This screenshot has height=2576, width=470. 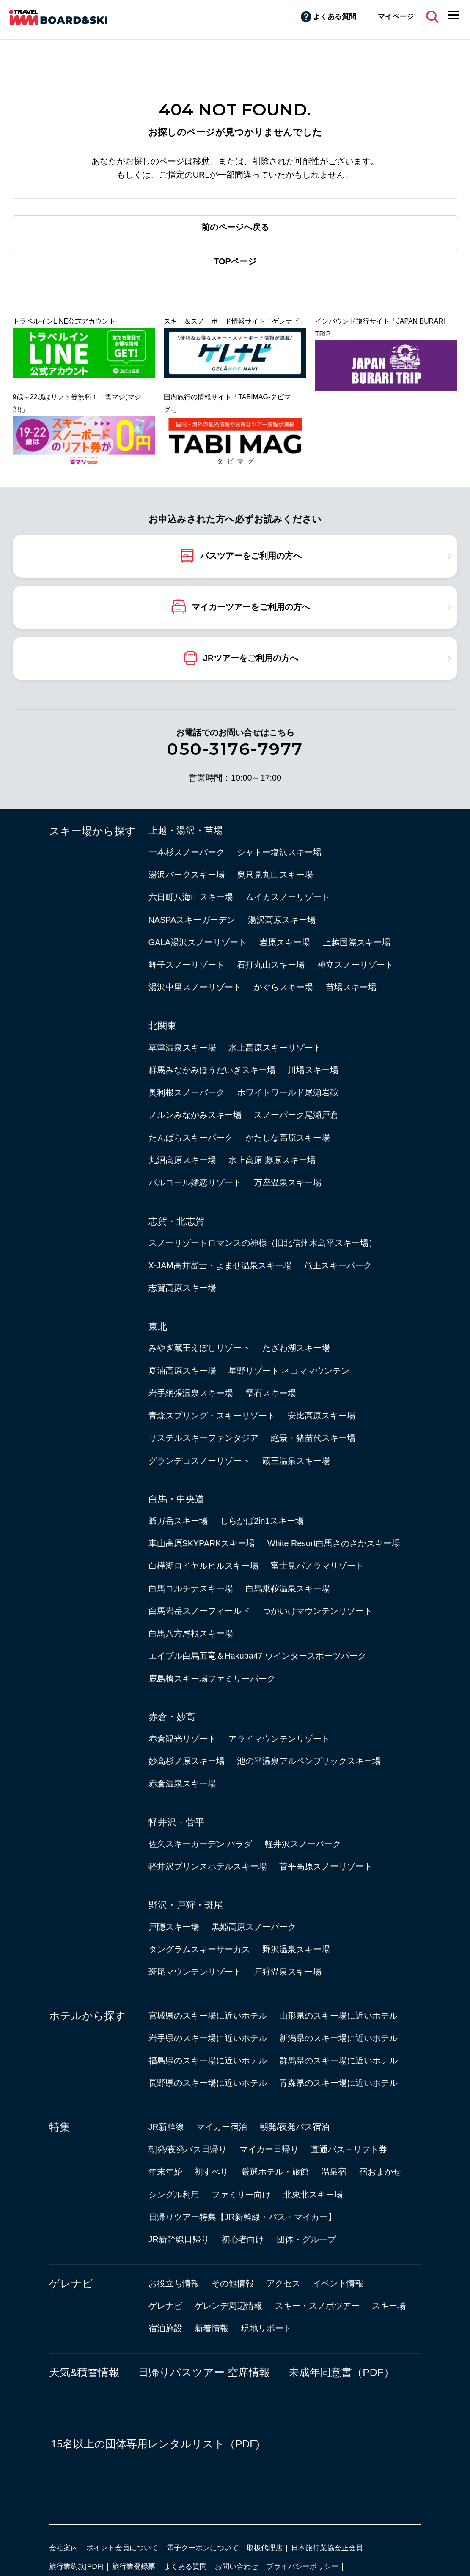 What do you see at coordinates (356, 942) in the screenshot?
I see `上越国際スキー場` at bounding box center [356, 942].